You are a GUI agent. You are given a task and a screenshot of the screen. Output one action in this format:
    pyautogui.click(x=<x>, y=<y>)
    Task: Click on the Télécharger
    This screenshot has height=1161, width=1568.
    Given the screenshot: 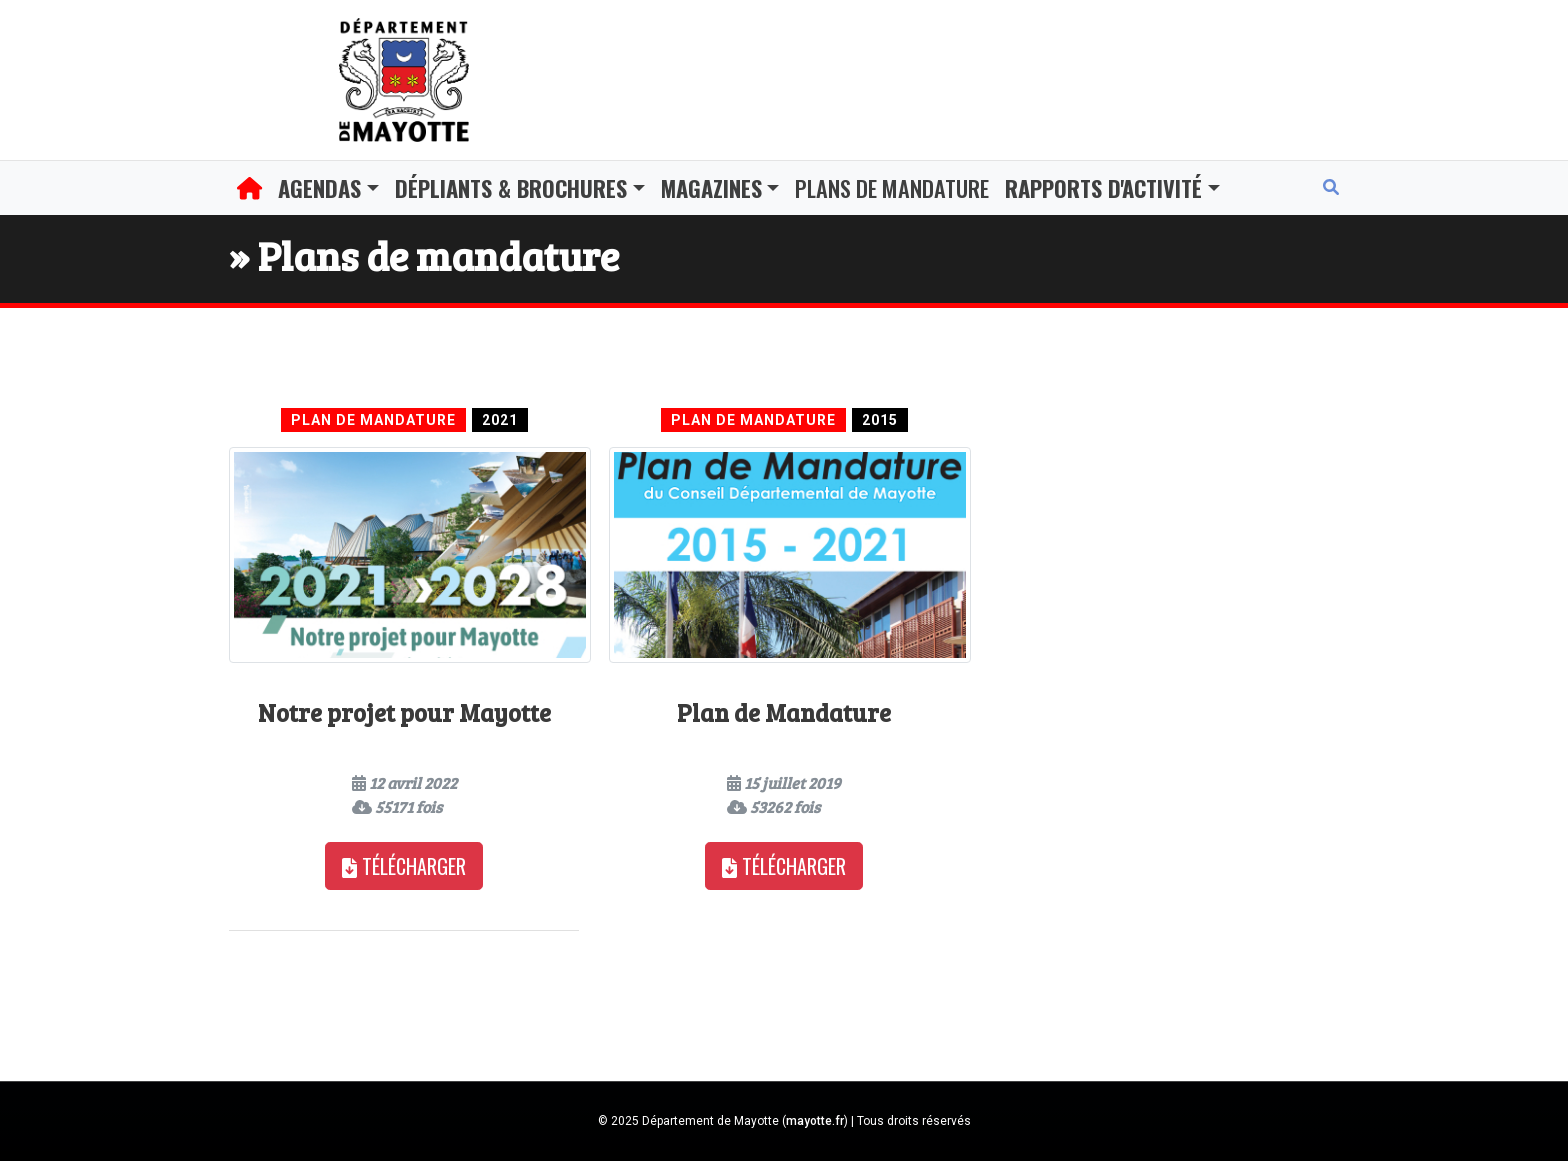 What is the action you would take?
    pyautogui.click(x=404, y=866)
    